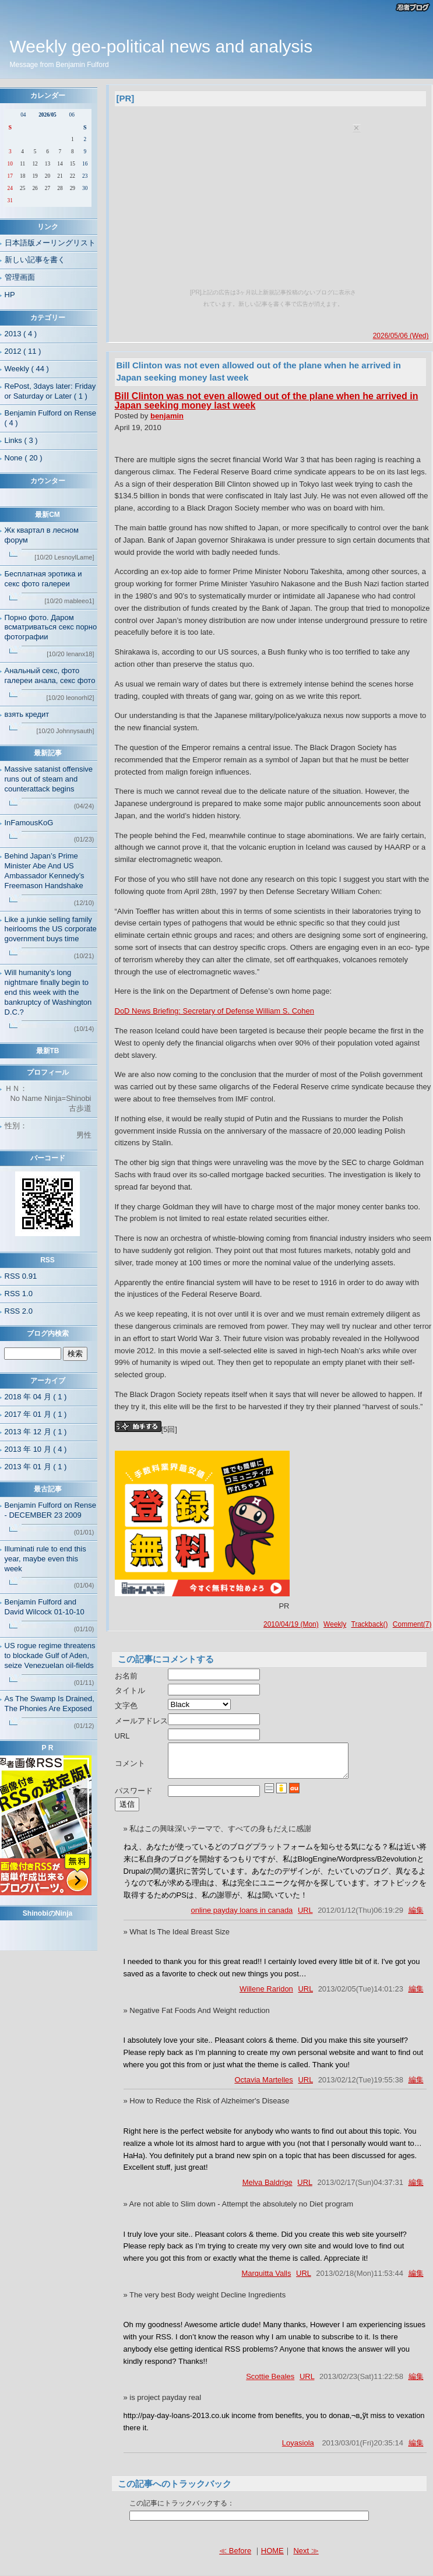 This screenshot has width=433, height=2576. Describe the element at coordinates (51, 627) in the screenshot. I see `Порно фото. Даром всматриваться секс порно фотографии` at that location.